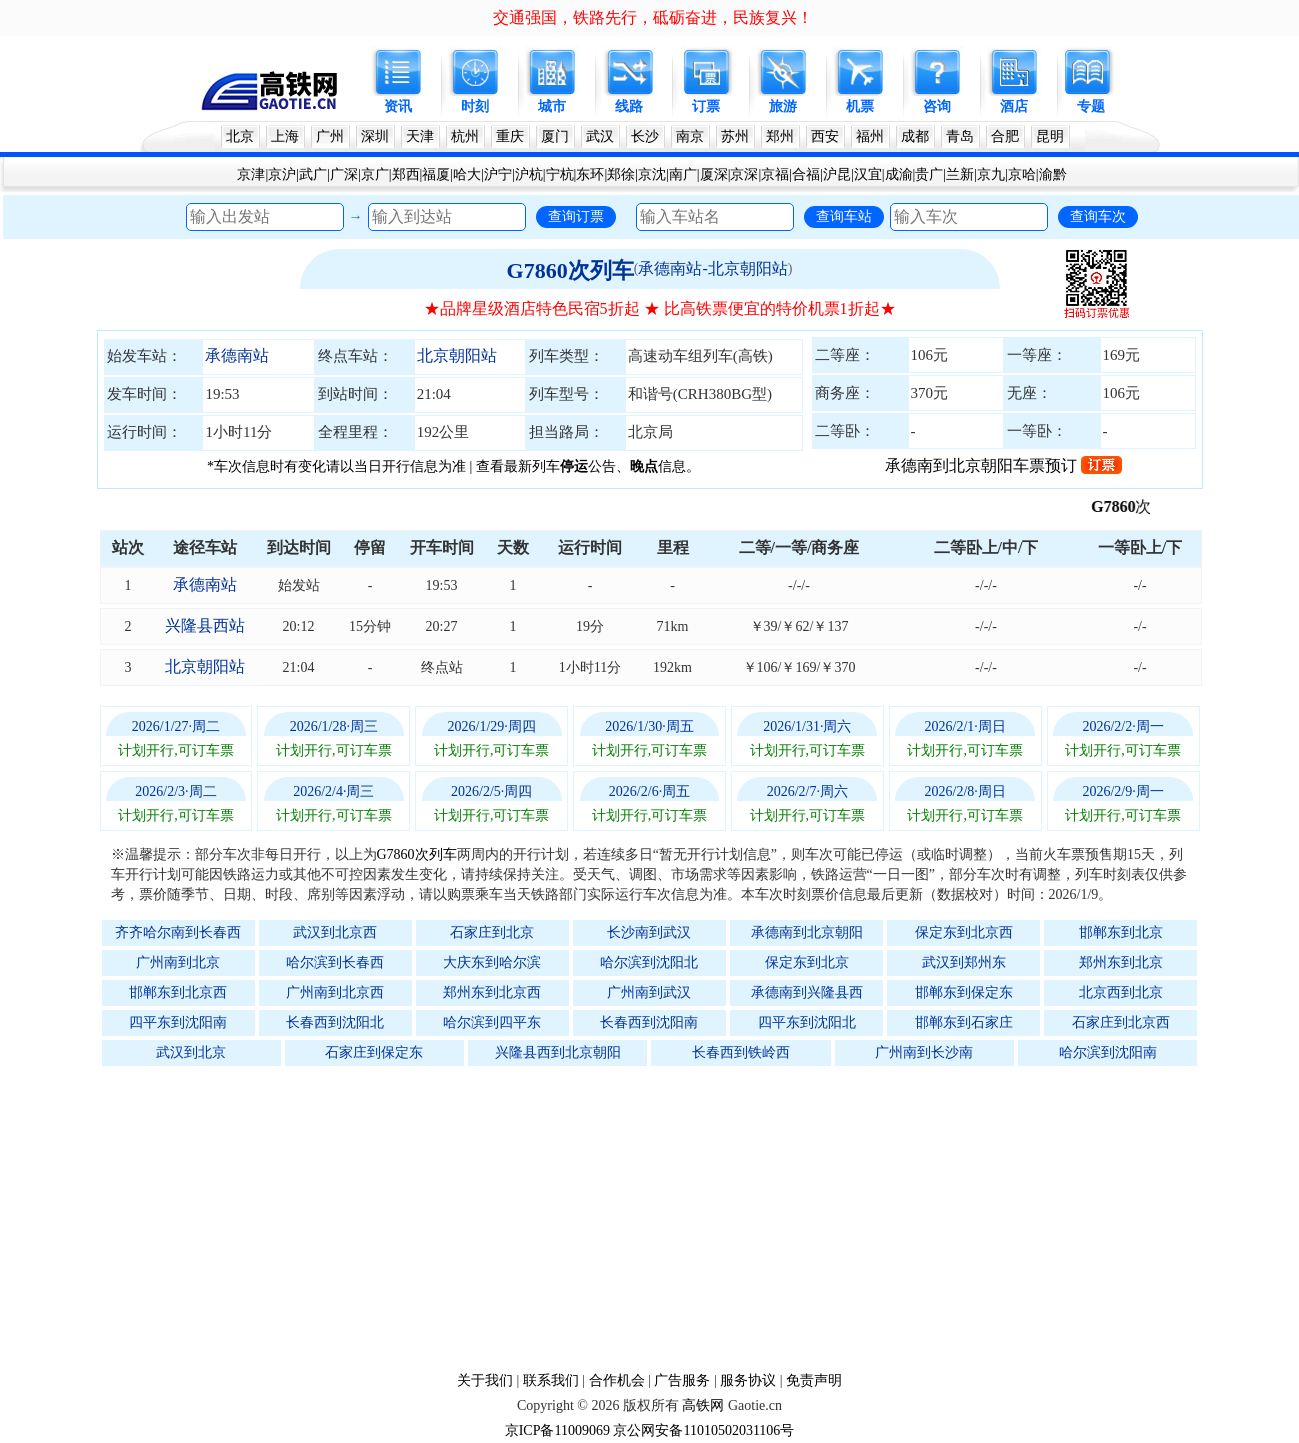  Describe the element at coordinates (629, 106) in the screenshot. I see `线路` at that location.